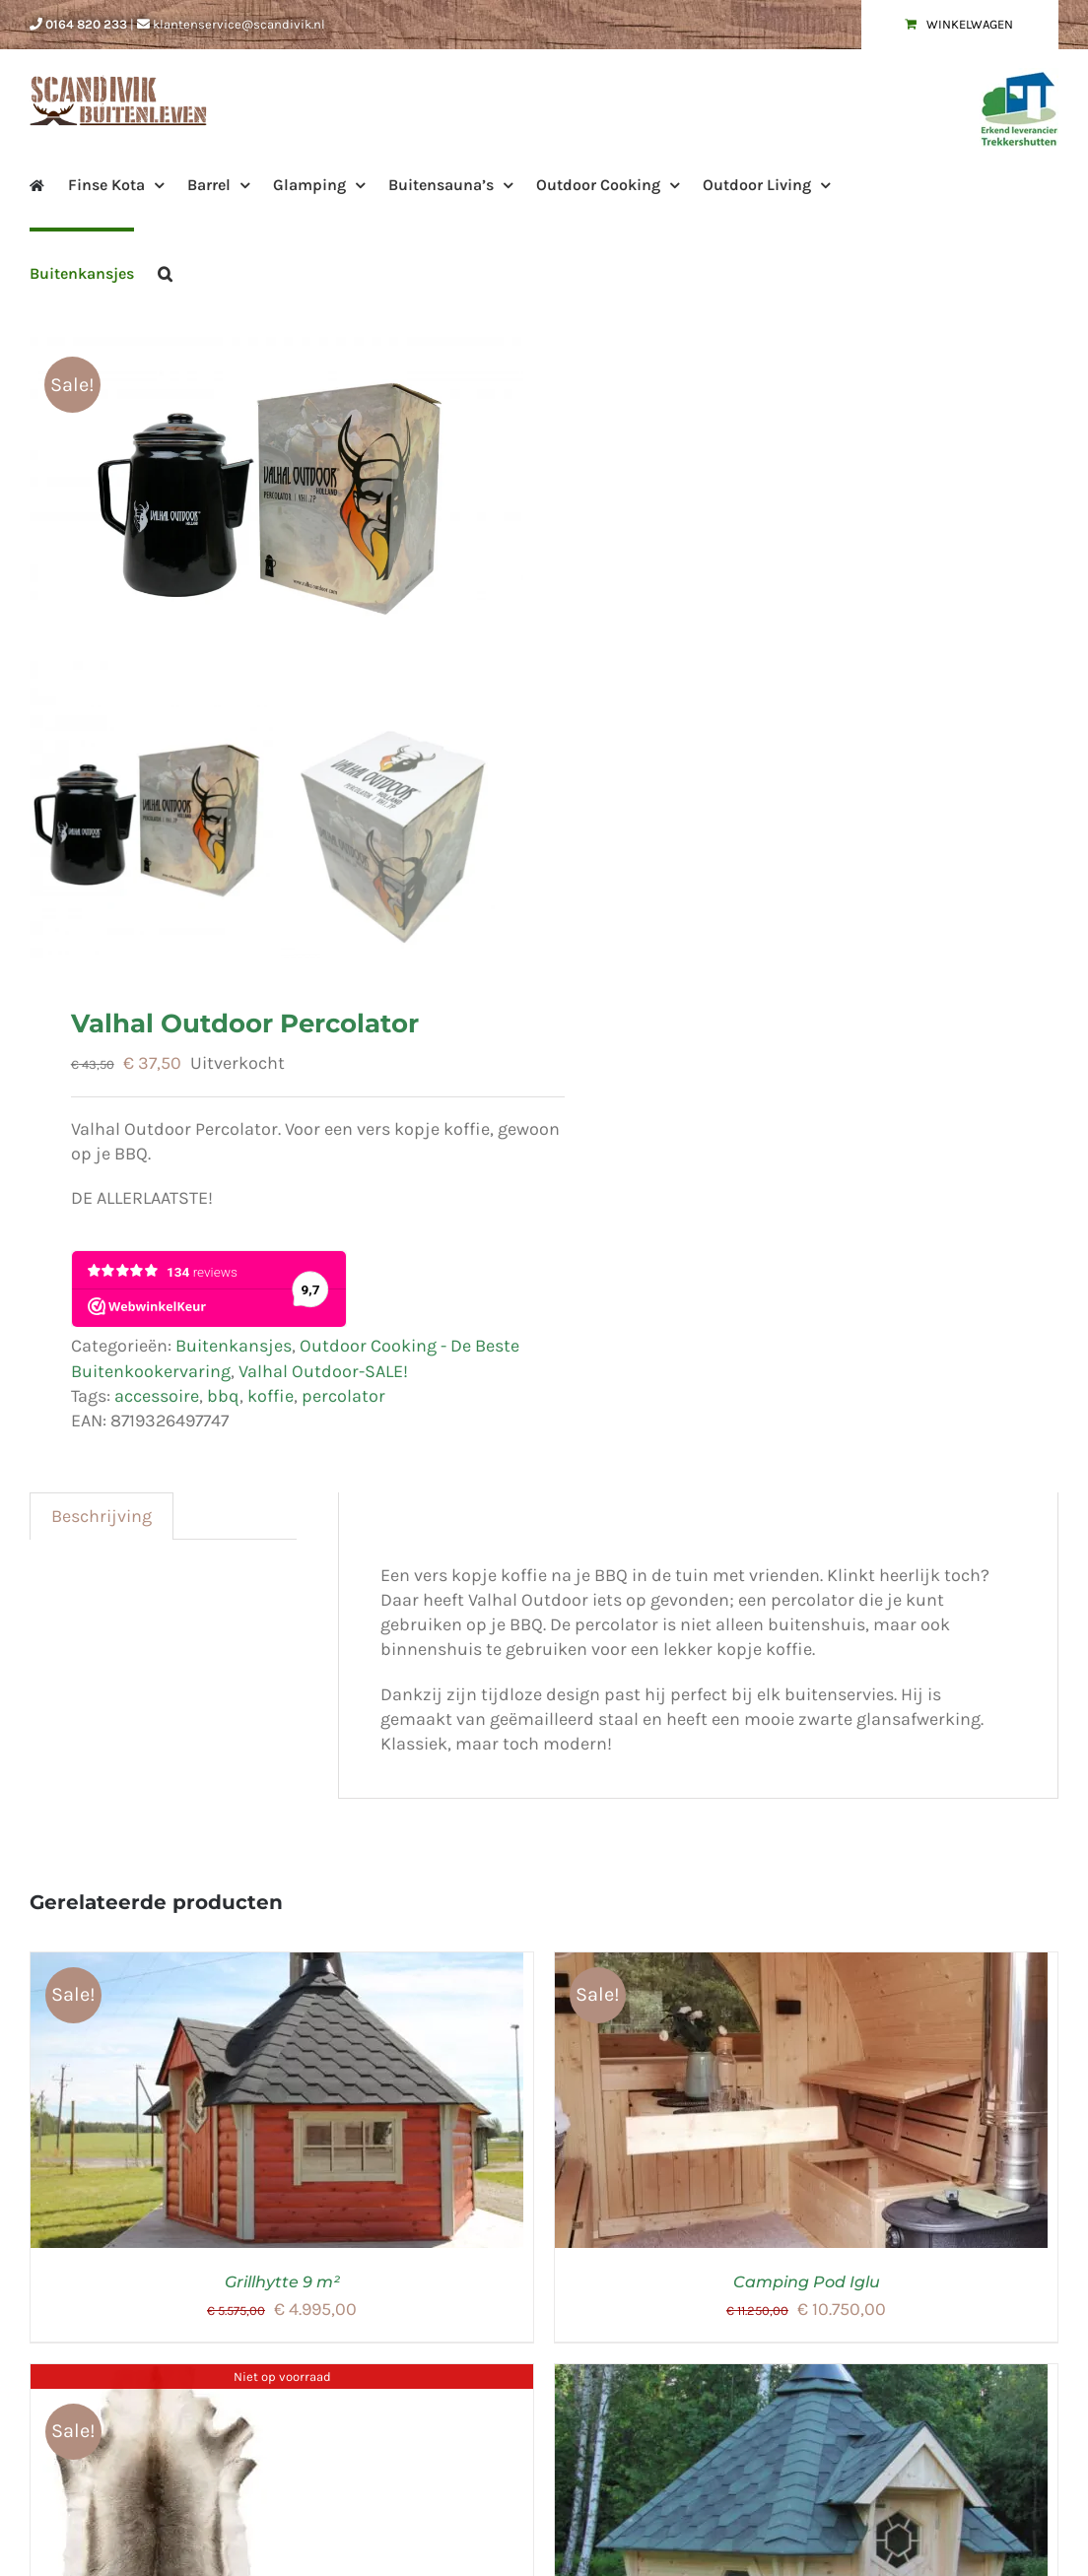 Image resolution: width=1088 pixels, height=2576 pixels. What do you see at coordinates (801, 1969) in the screenshot?
I see `[Camping Pod Iglu]` at bounding box center [801, 1969].